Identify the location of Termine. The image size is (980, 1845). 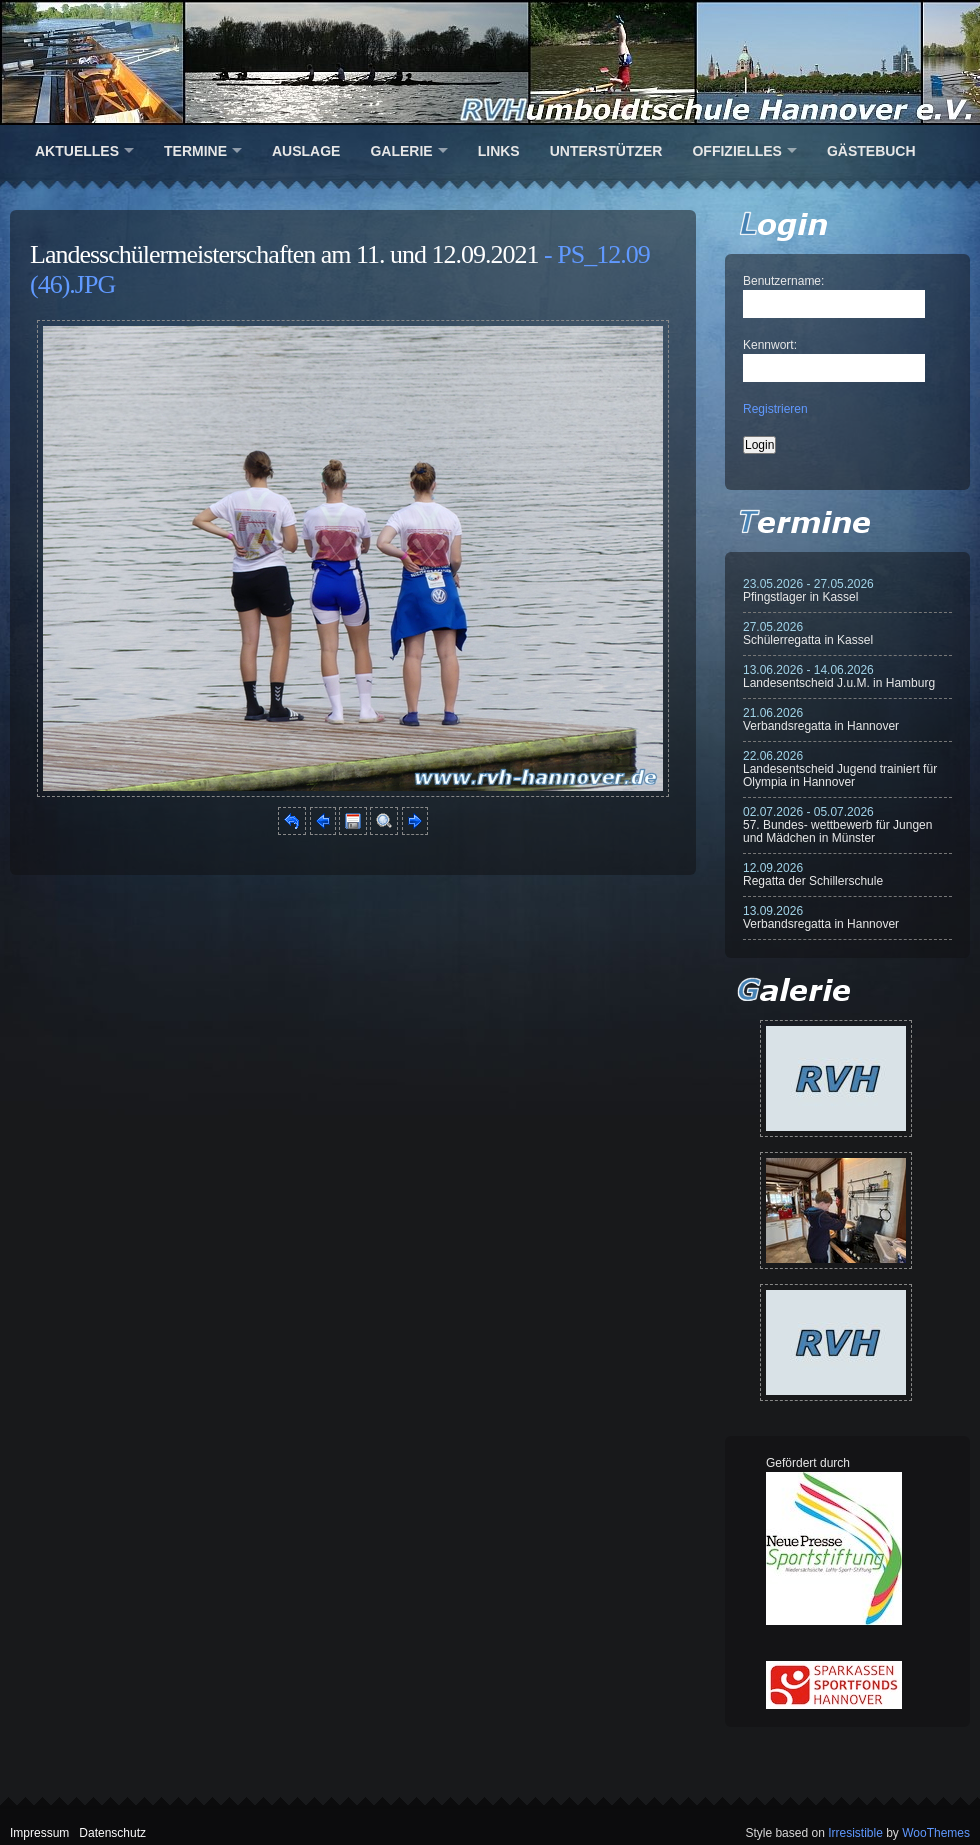
(195, 151).